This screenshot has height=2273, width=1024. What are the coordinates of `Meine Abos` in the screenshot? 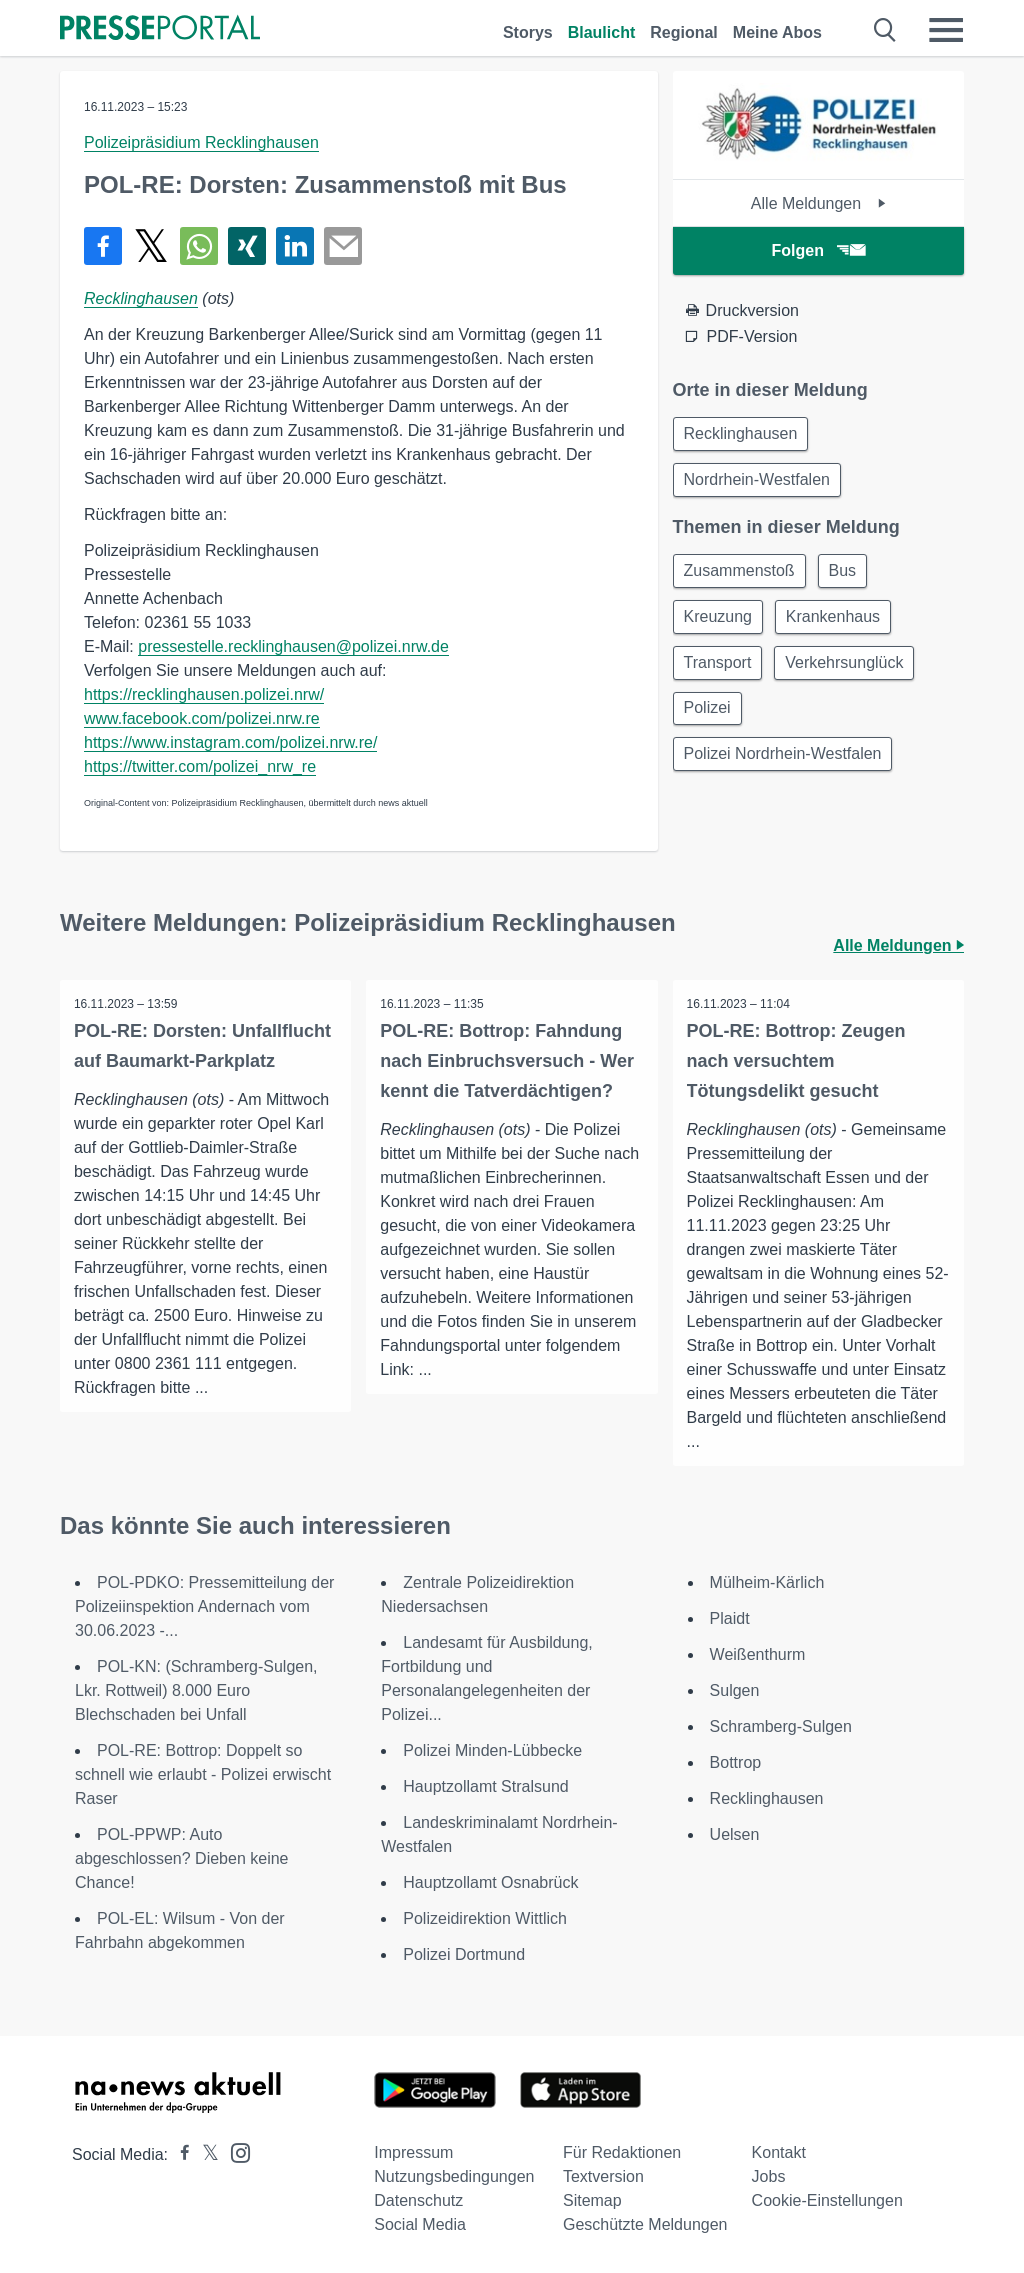 It's located at (777, 32).